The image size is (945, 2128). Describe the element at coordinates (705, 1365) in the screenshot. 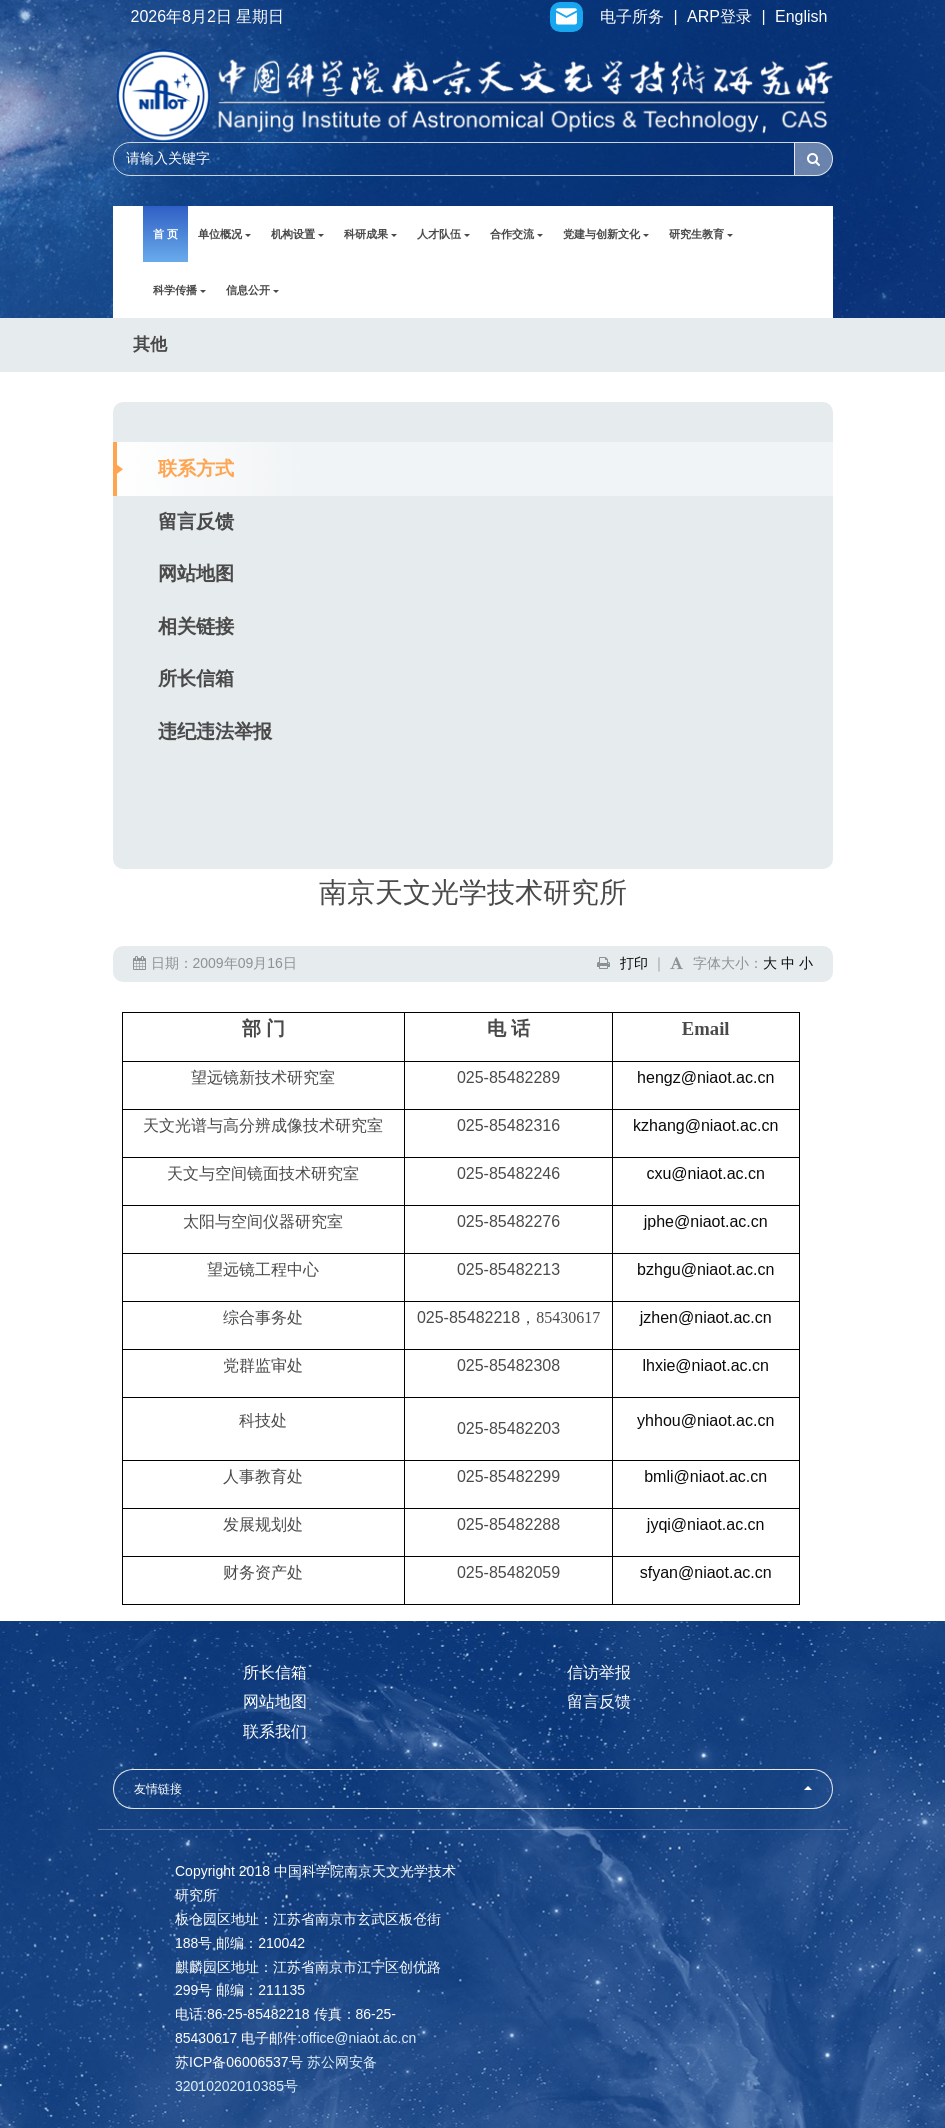

I see `lhxie@niaot.ac.cn` at that location.